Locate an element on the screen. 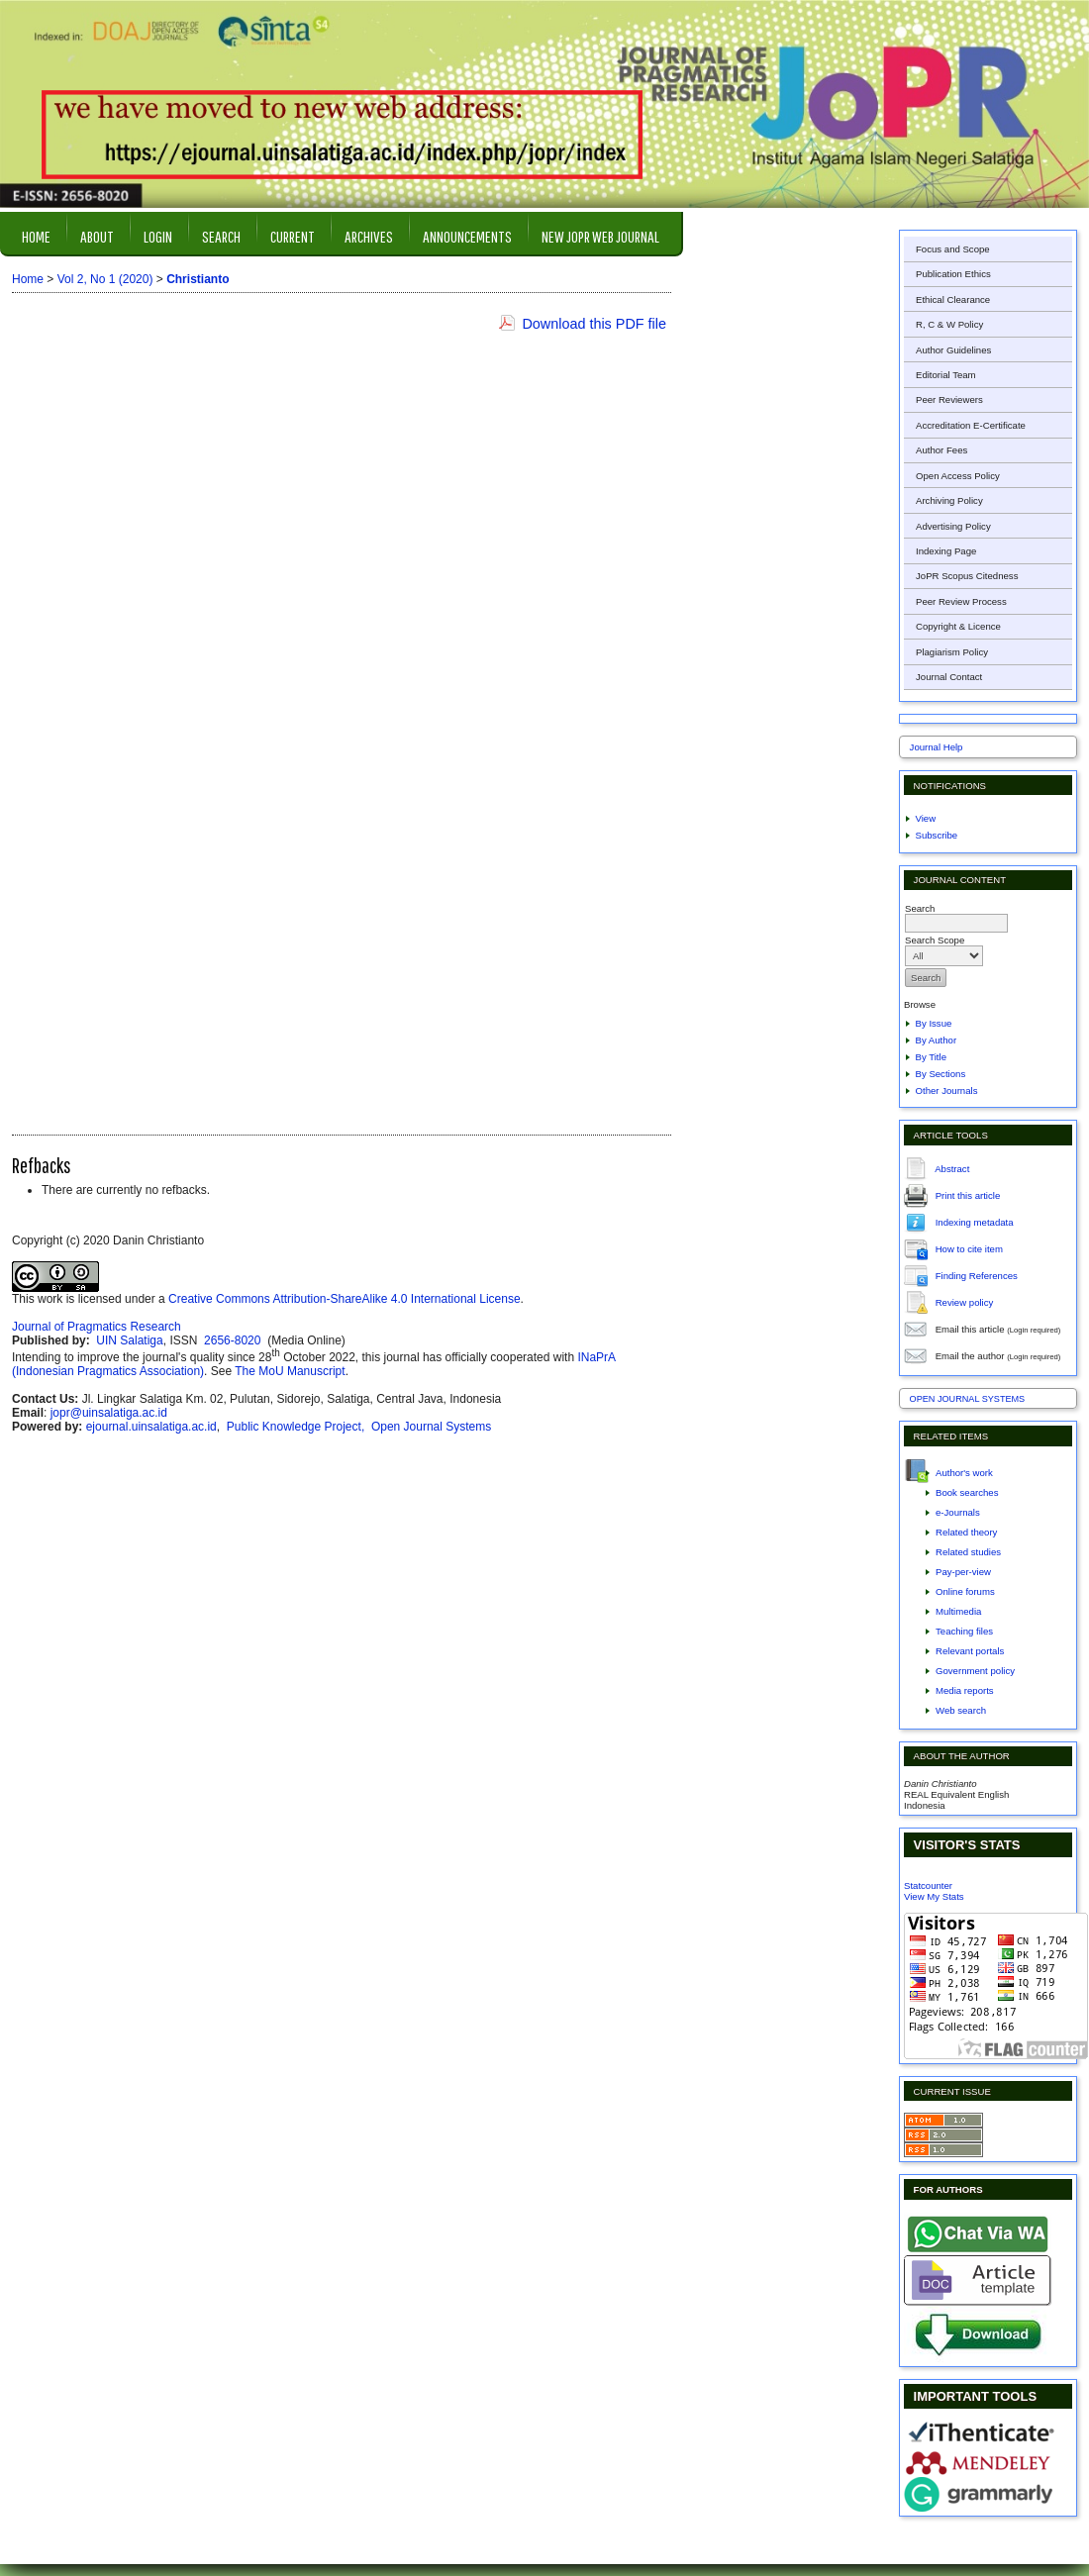  Vol 2, No 1 (2020) is located at coordinates (105, 279).